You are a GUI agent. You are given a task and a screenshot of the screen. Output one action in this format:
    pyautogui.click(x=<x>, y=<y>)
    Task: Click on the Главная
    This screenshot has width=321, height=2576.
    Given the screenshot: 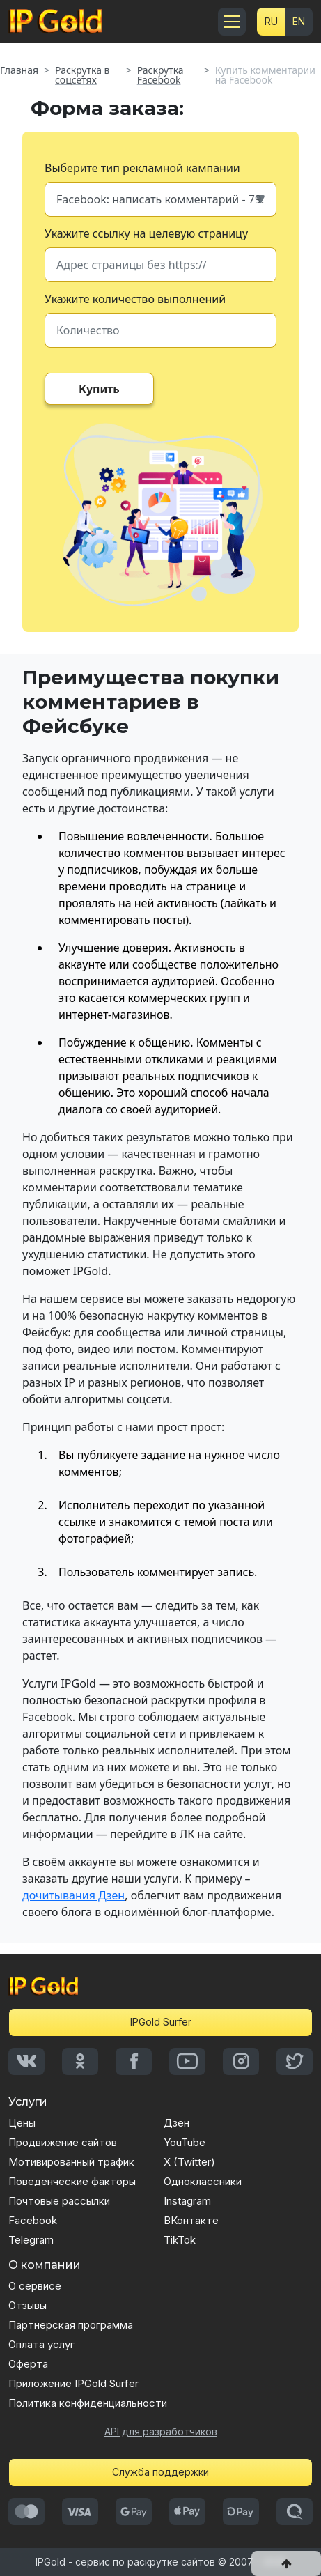 What is the action you would take?
    pyautogui.click(x=19, y=70)
    